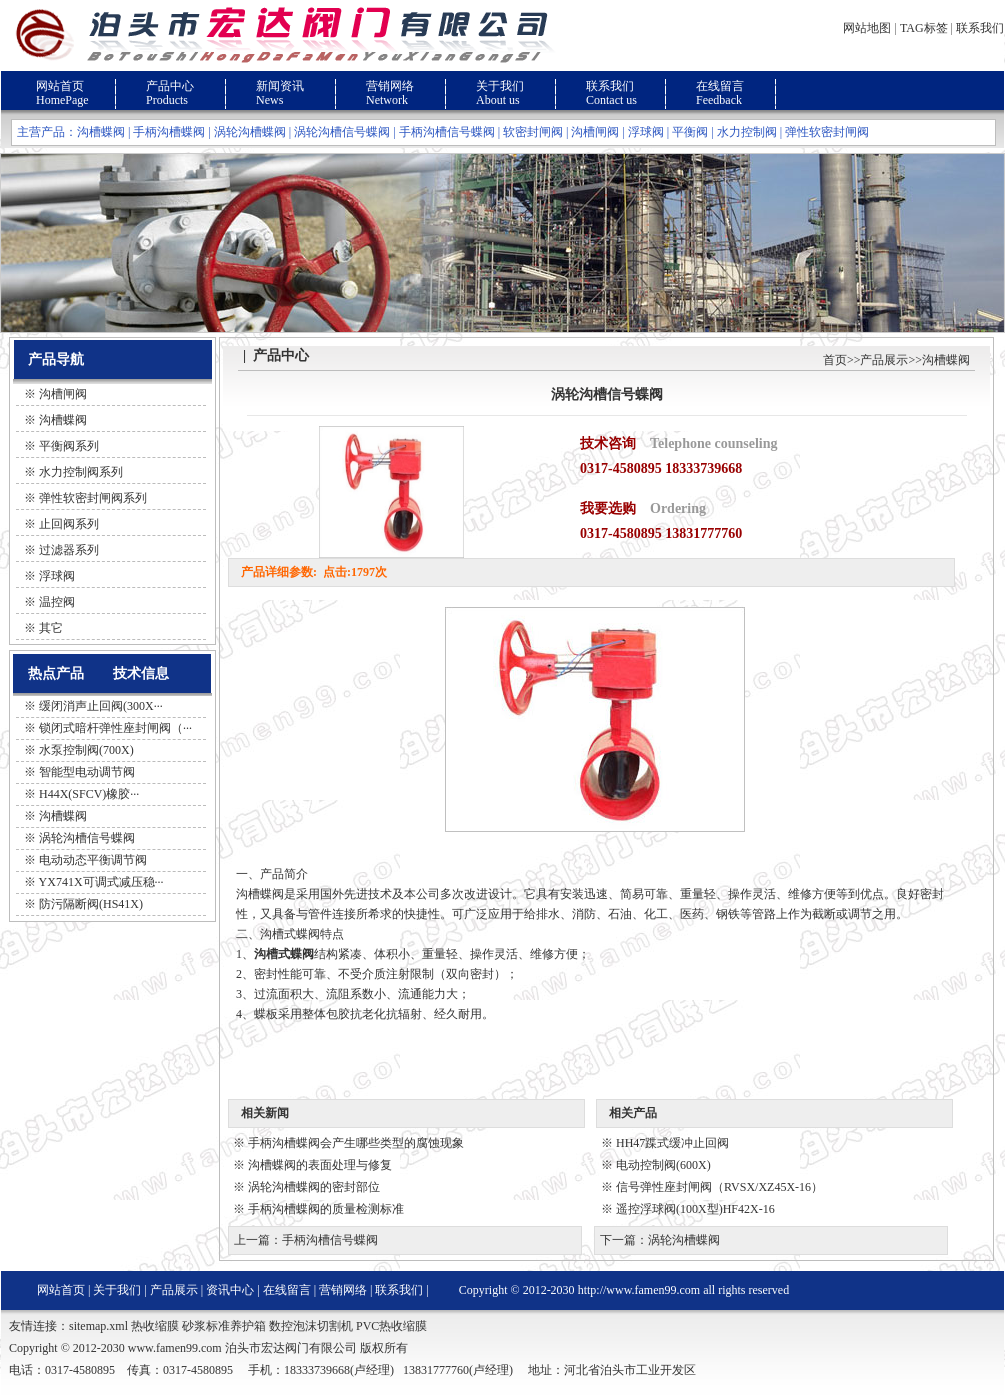 The height and width of the screenshot is (1396, 1005). What do you see at coordinates (155, 1326) in the screenshot?
I see `热收缩膜` at bounding box center [155, 1326].